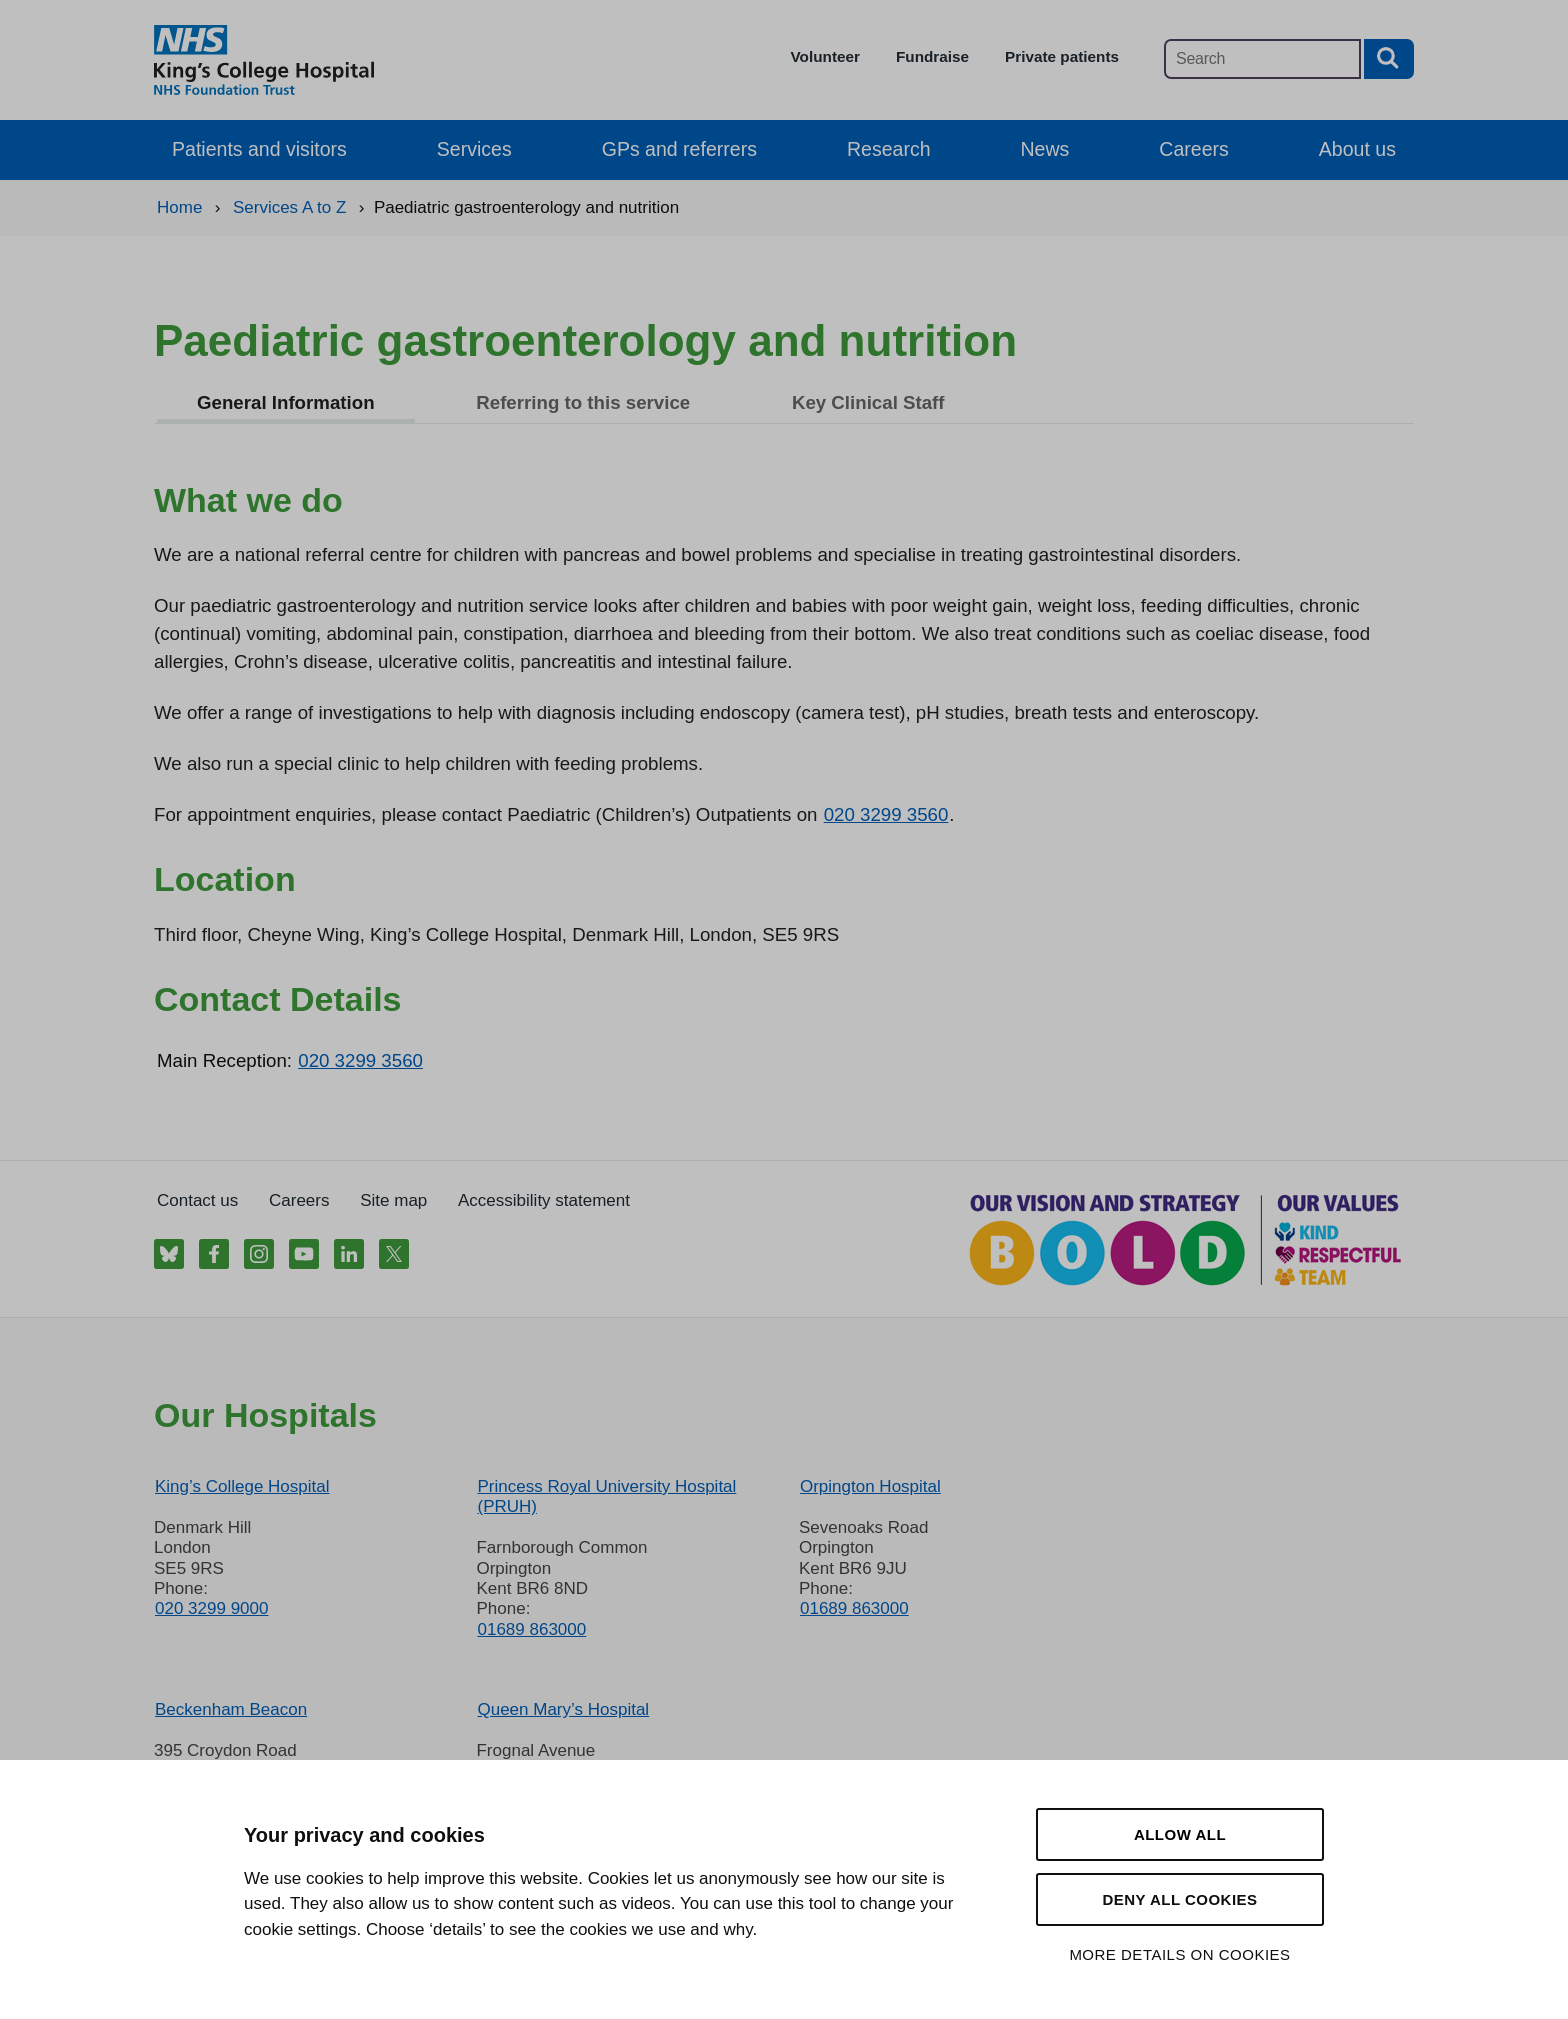 Image resolution: width=1568 pixels, height=2019 pixels. What do you see at coordinates (825, 56) in the screenshot?
I see `Volunteer` at bounding box center [825, 56].